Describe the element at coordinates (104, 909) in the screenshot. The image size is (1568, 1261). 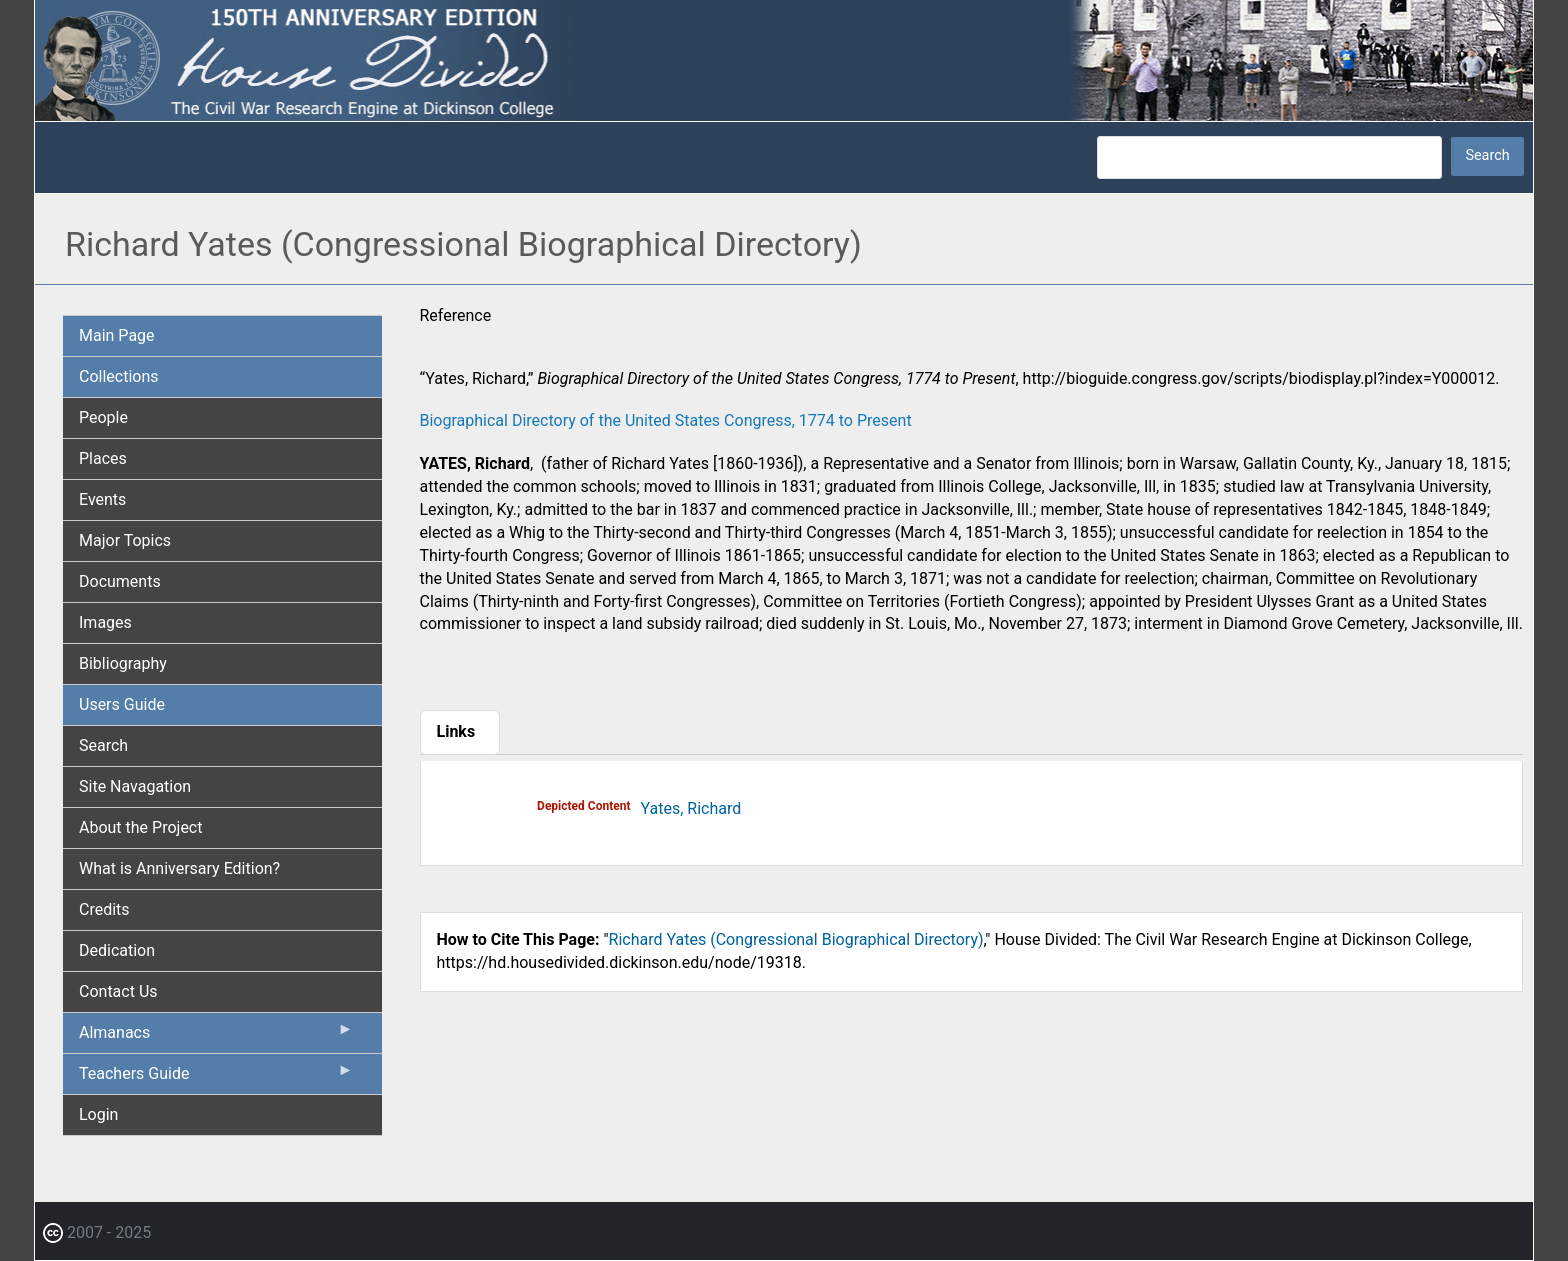
I see `Credits [menuitem]` at that location.